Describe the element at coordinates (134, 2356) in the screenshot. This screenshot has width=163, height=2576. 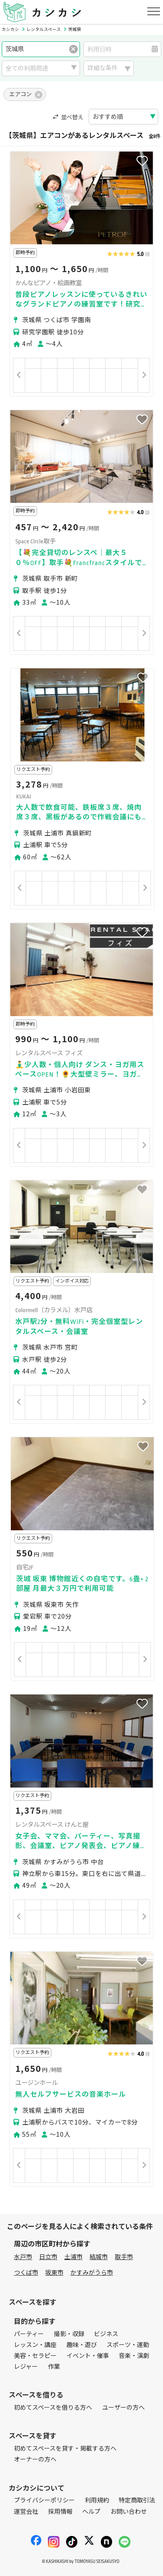
I see `音楽・演劇` at that location.